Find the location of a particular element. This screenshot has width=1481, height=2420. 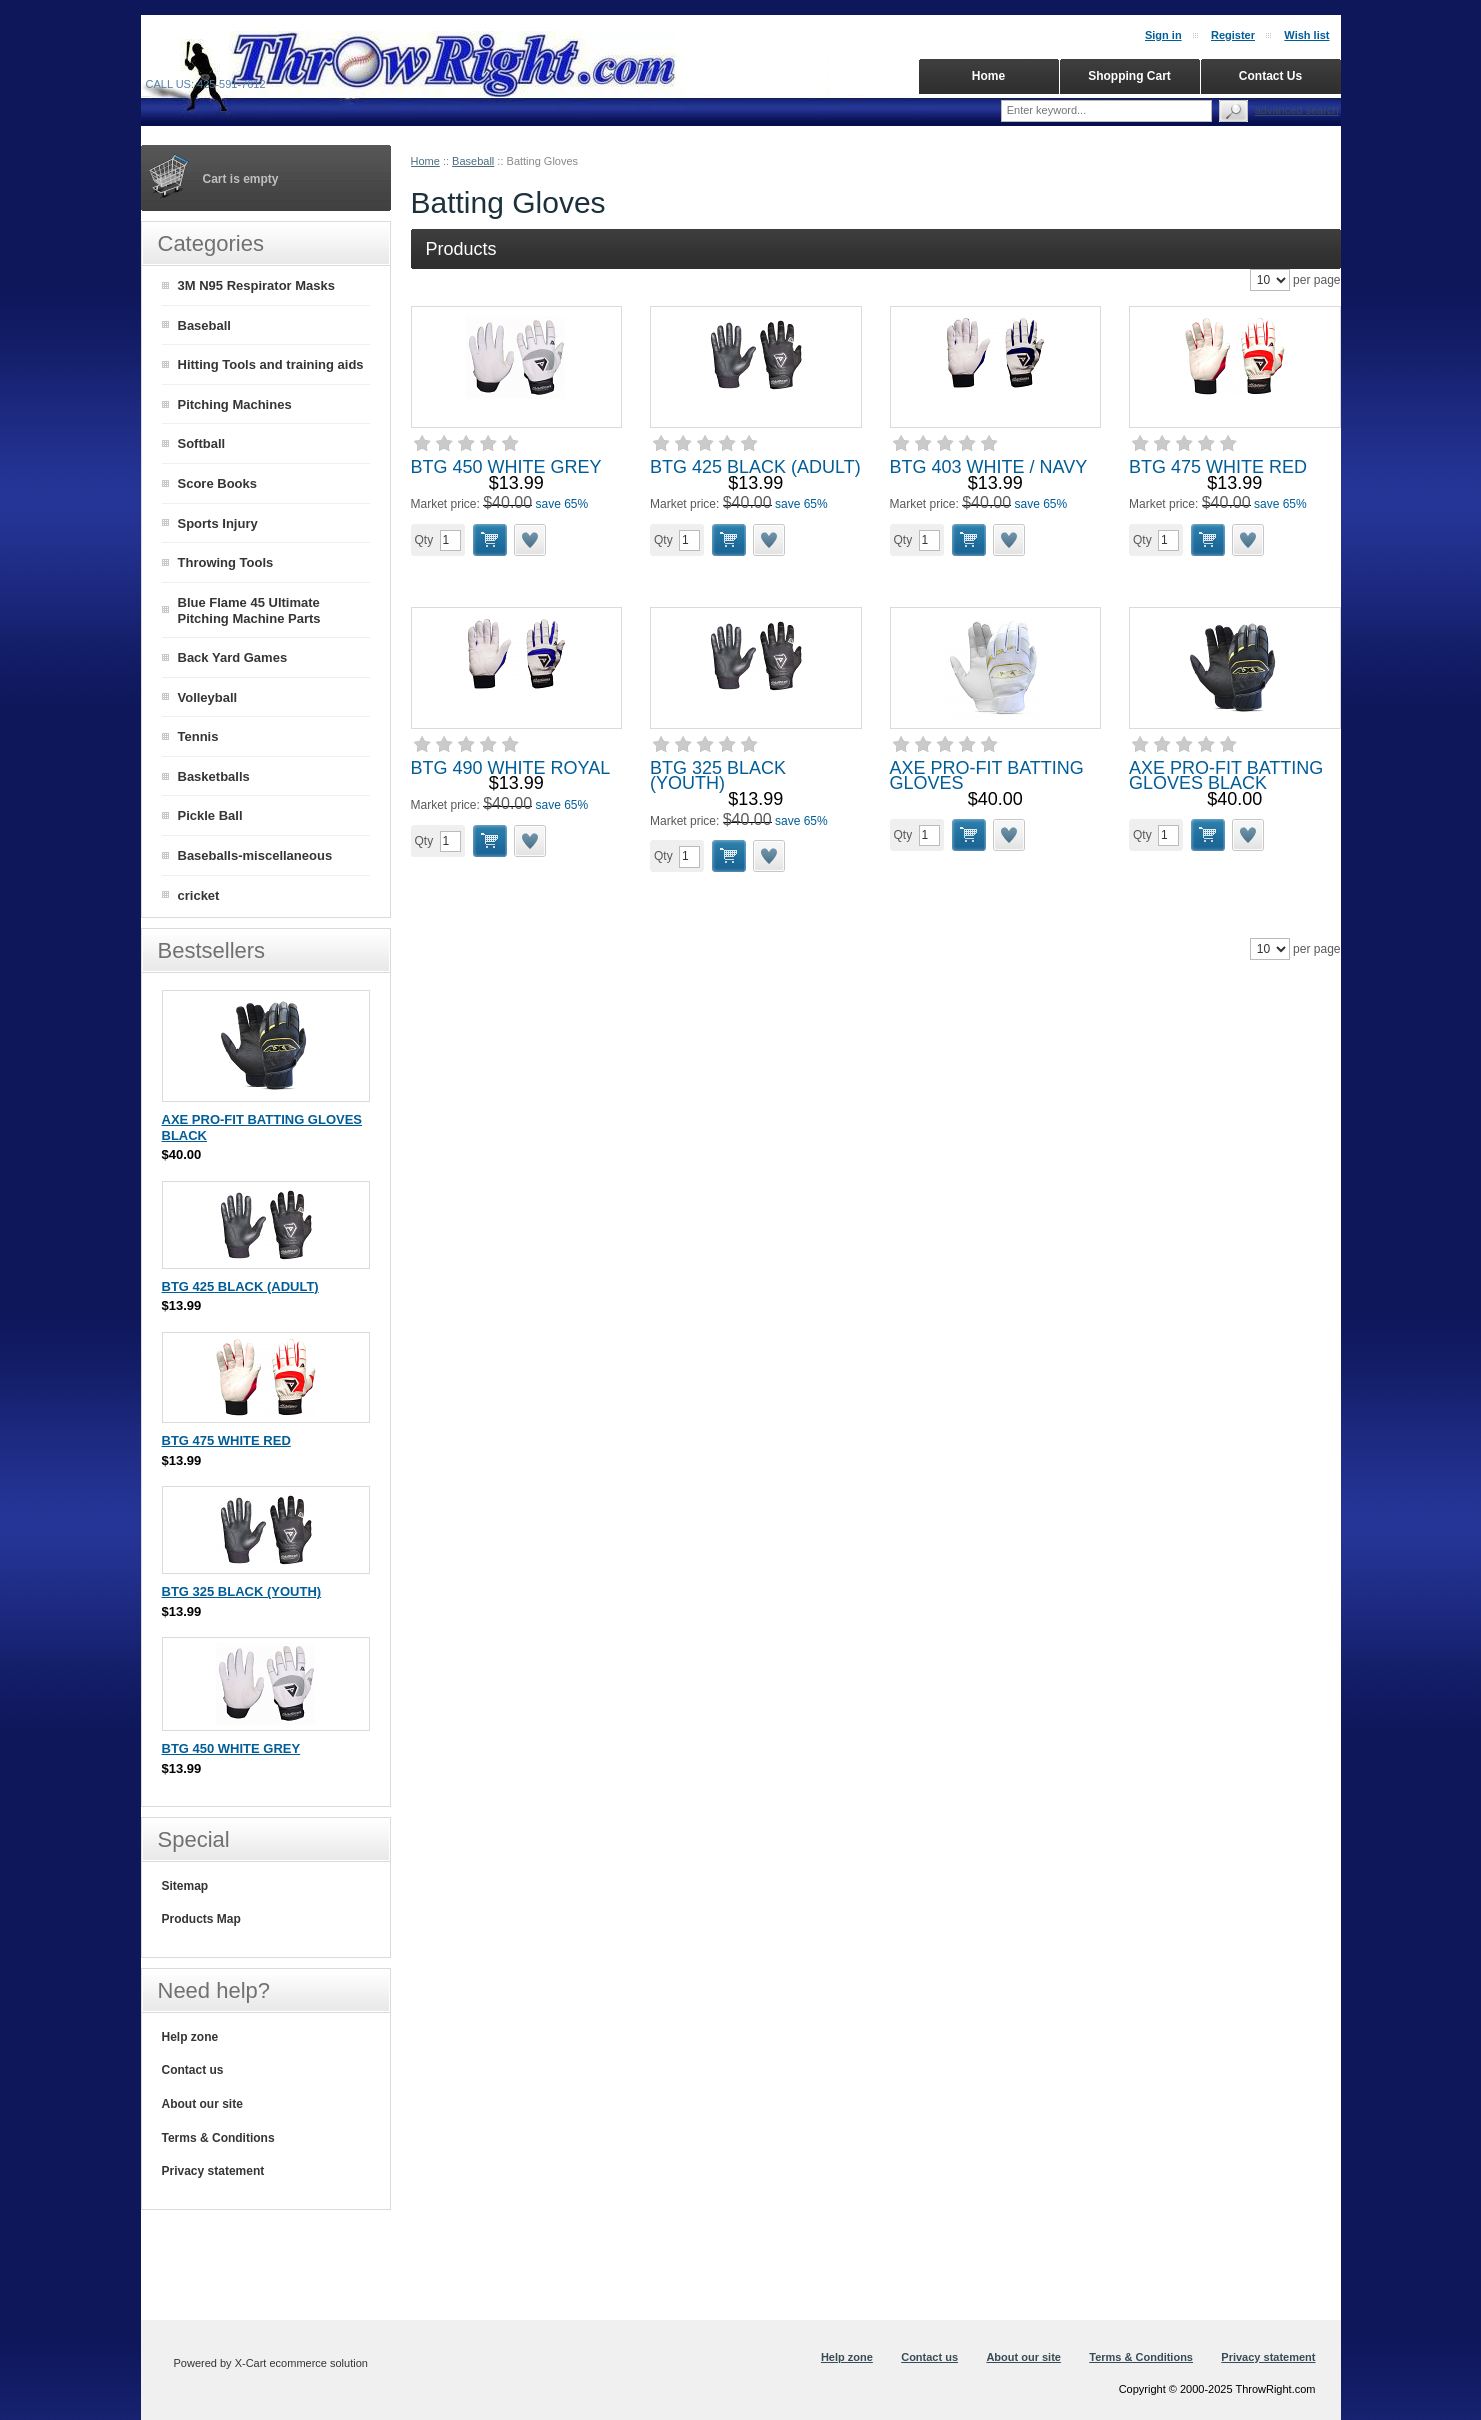

Contact us is located at coordinates (193, 2070).